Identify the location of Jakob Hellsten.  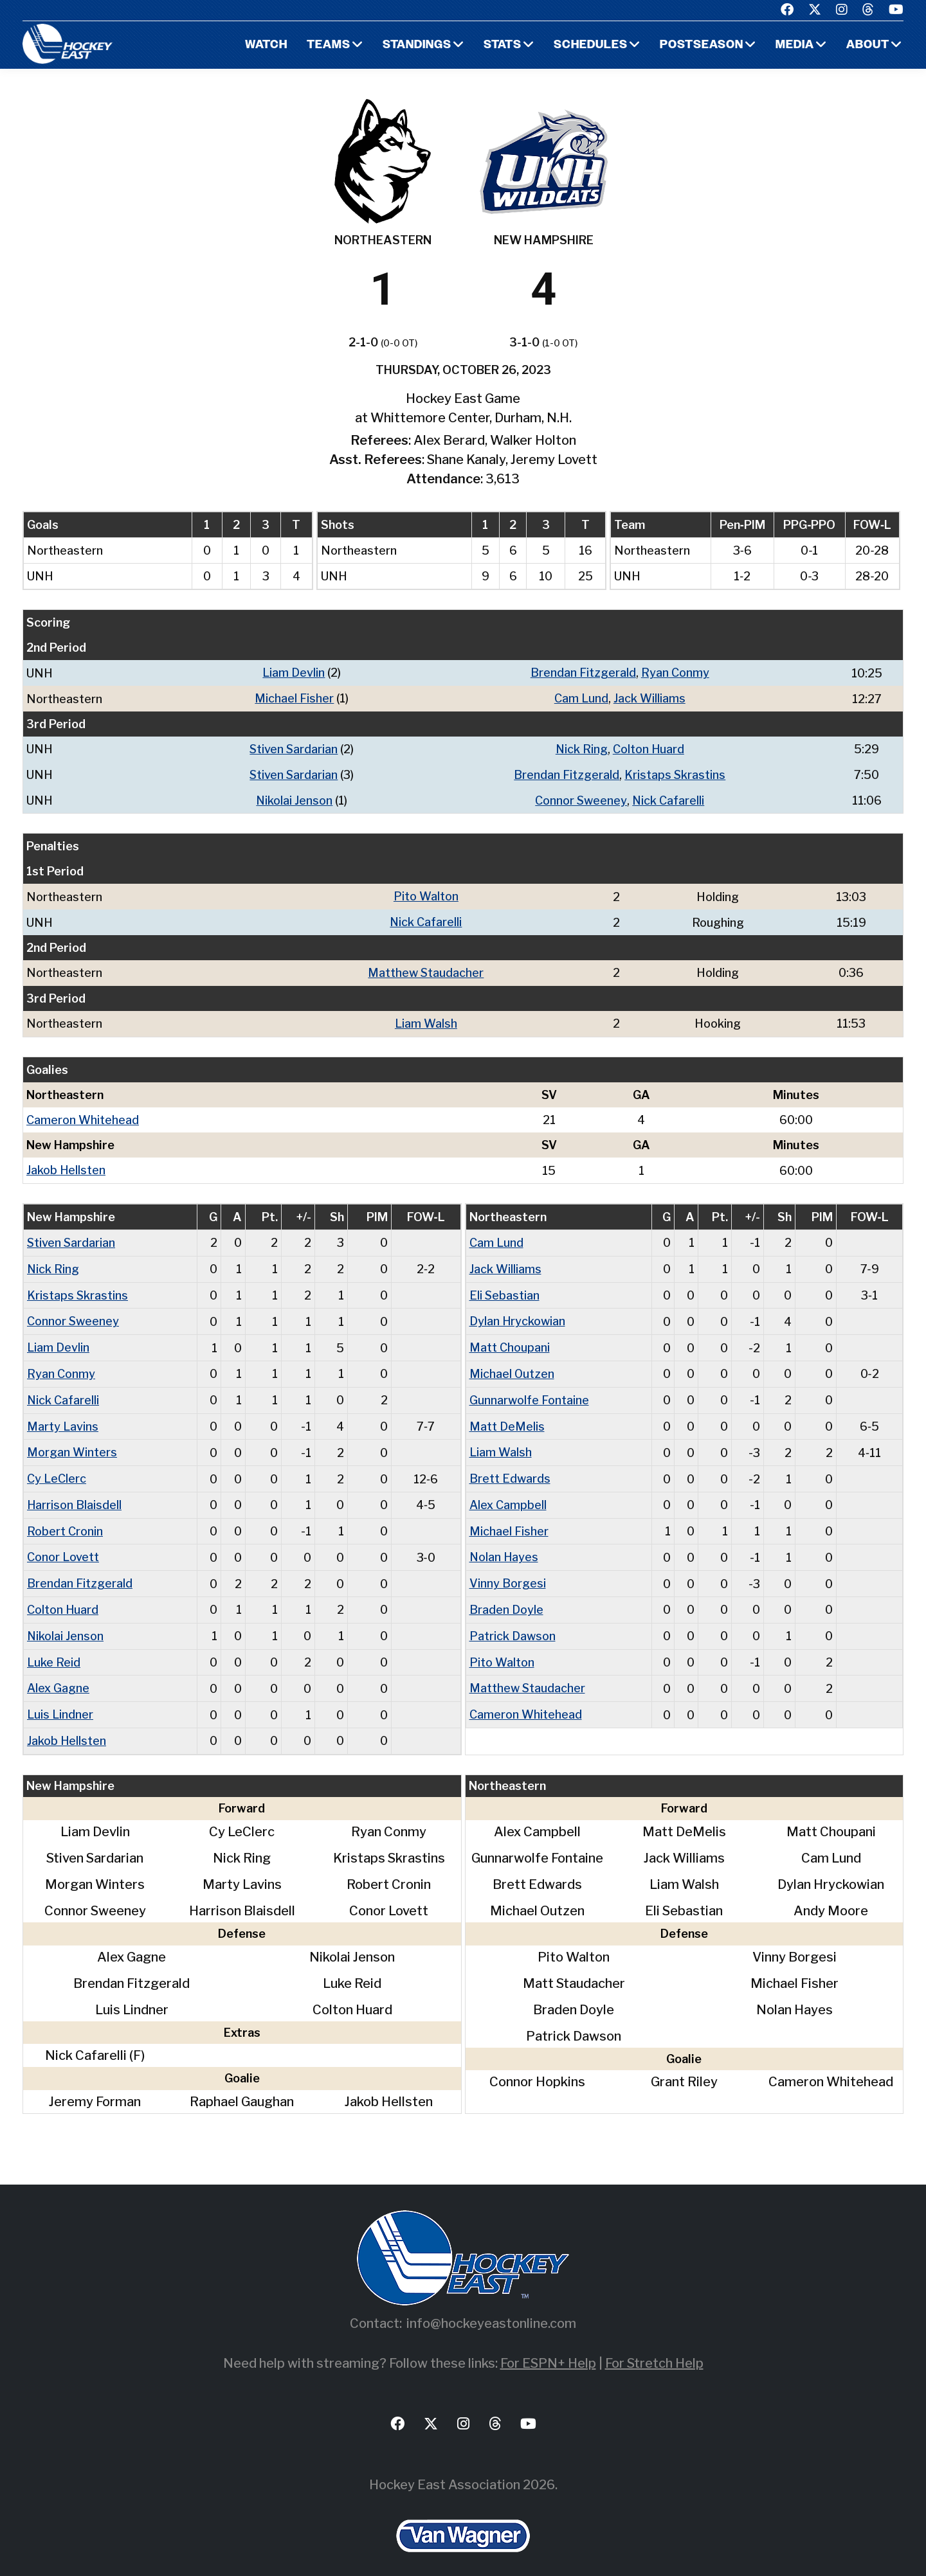
(66, 1165).